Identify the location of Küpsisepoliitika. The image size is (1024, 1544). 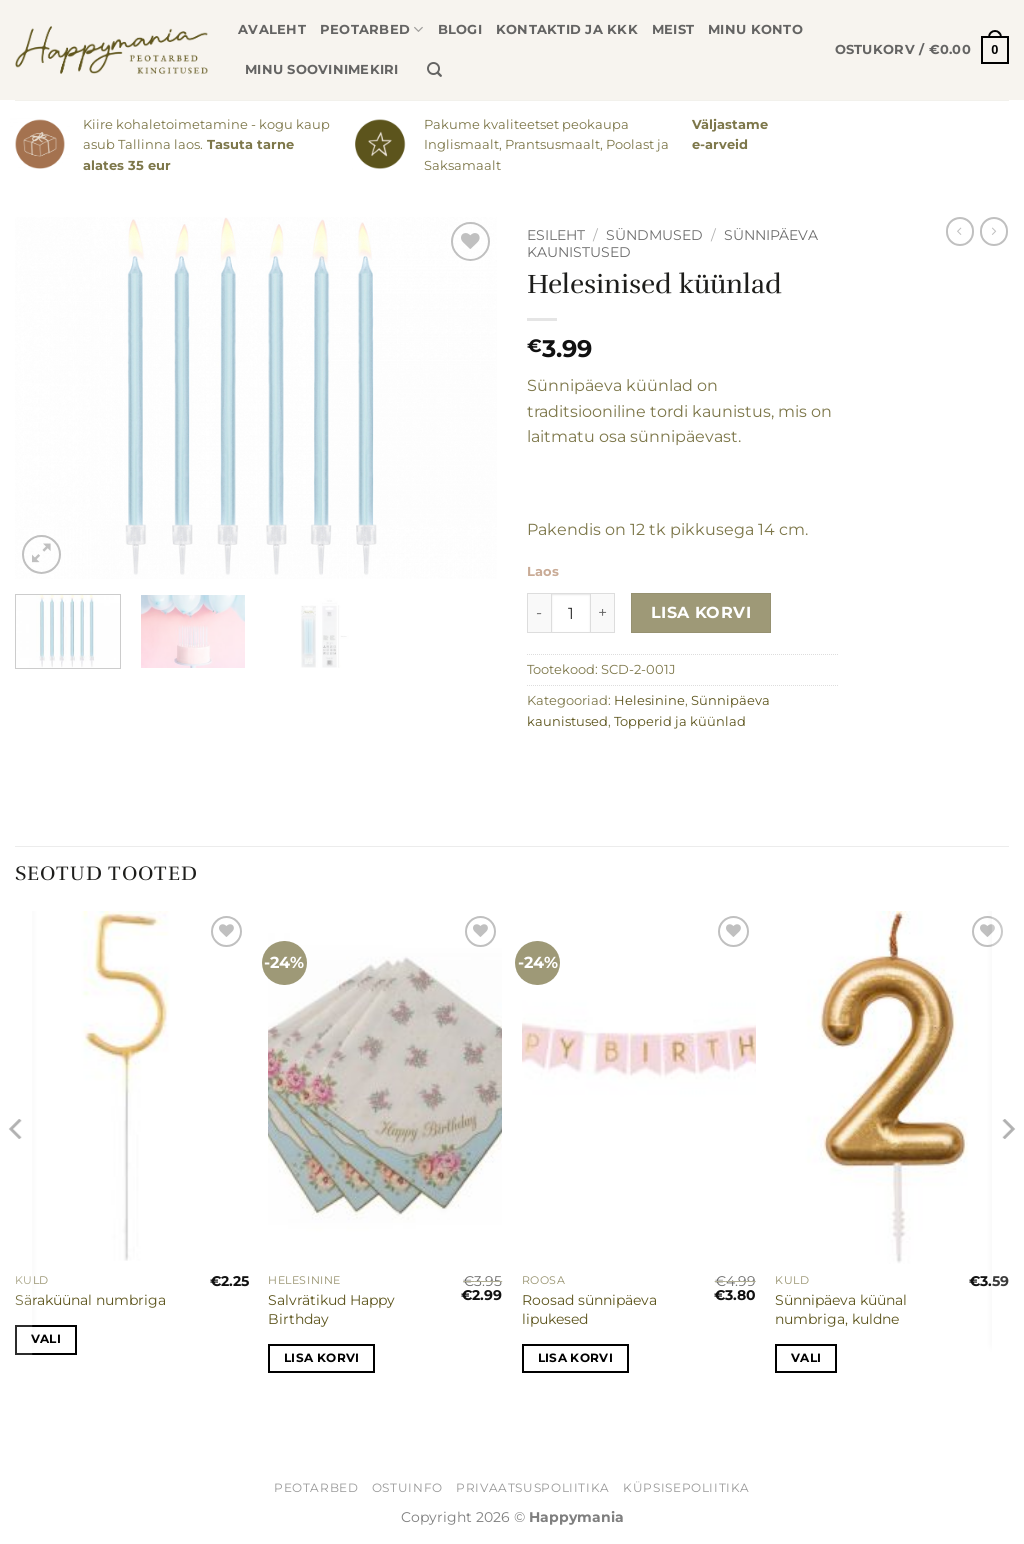
(686, 1487).